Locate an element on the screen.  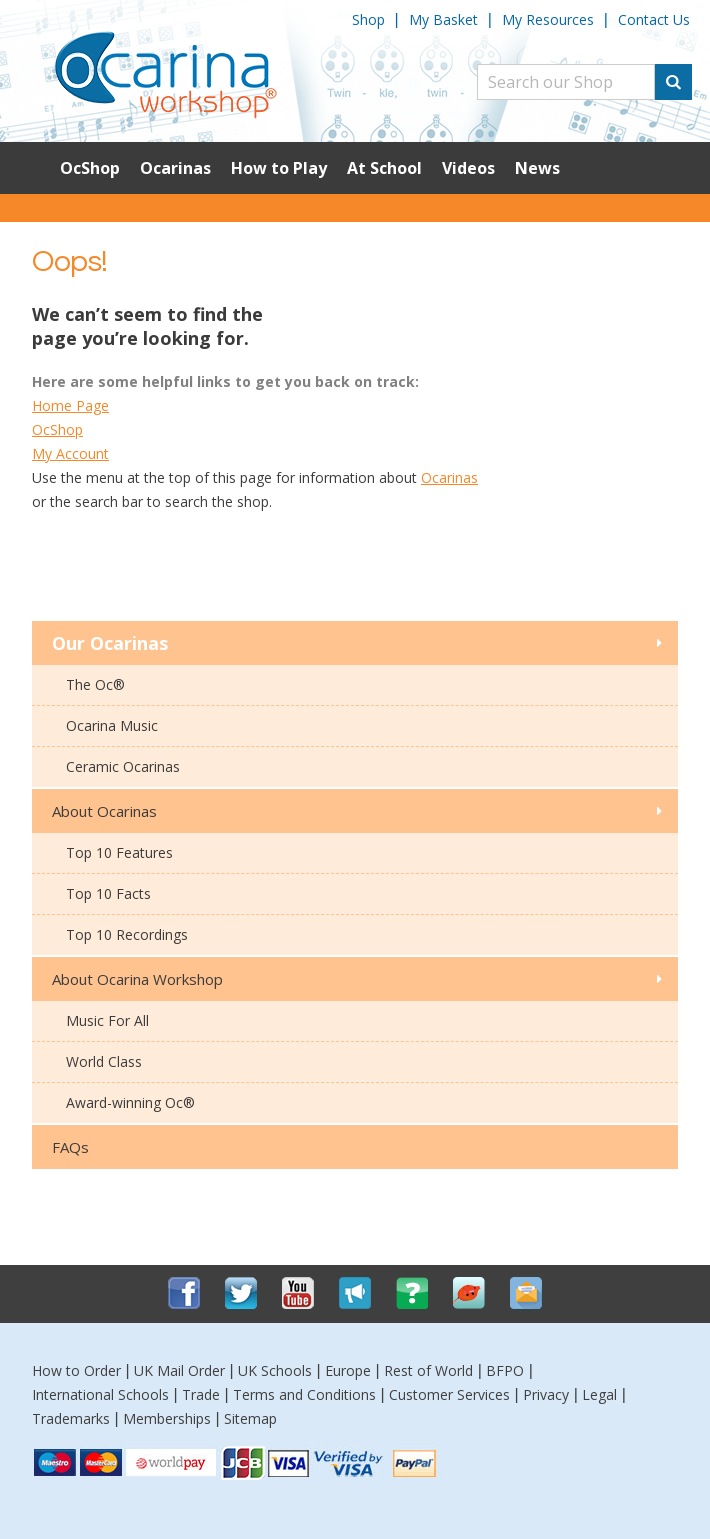
My Basket is located at coordinates (443, 19).